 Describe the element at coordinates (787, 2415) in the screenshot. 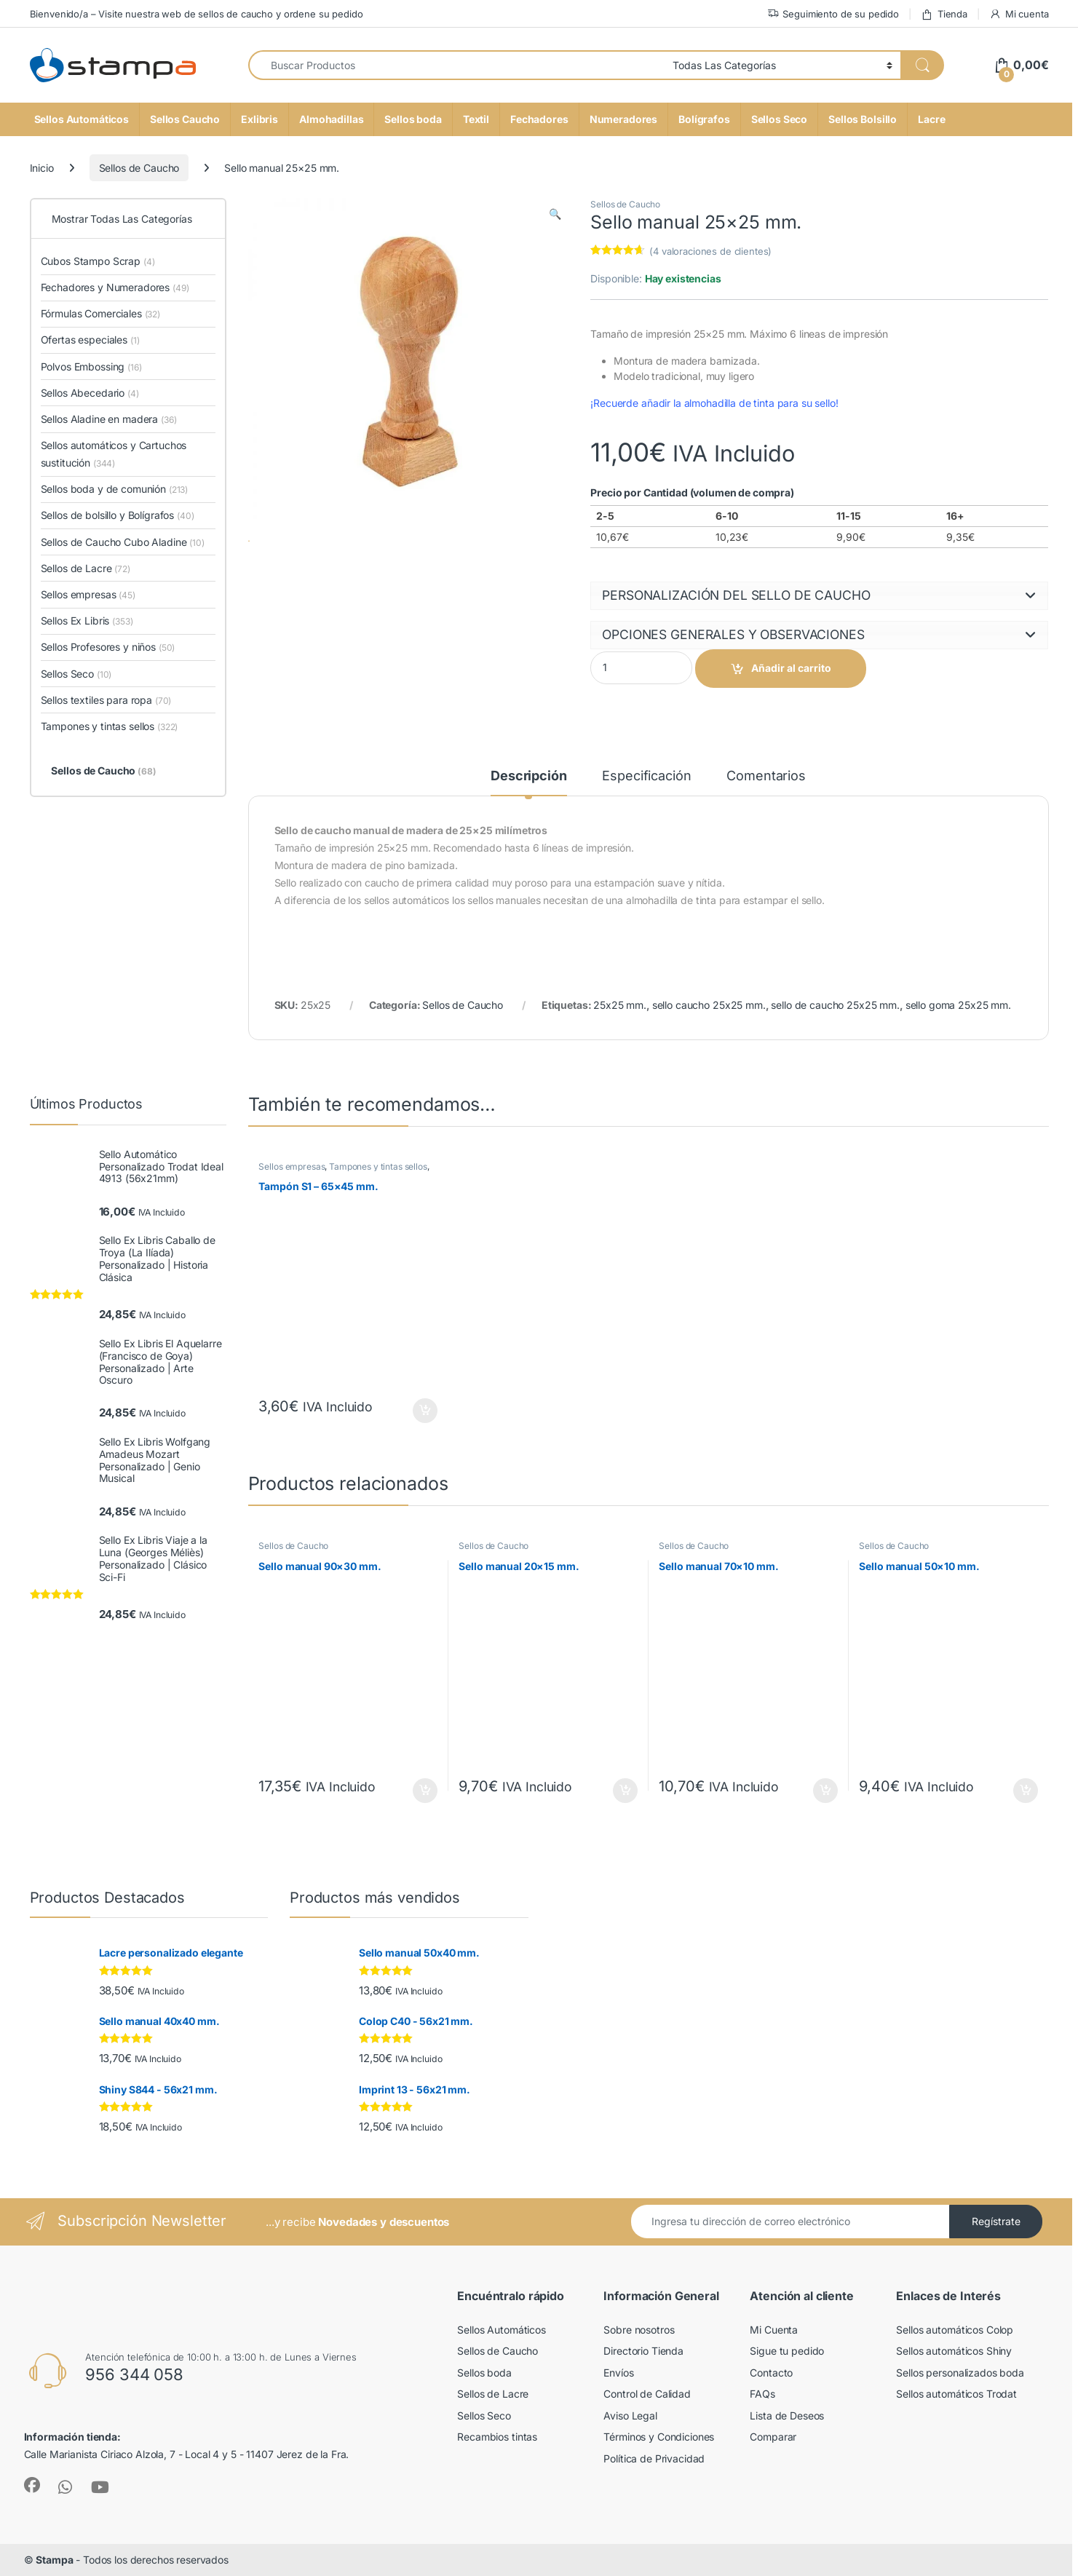

I see `Lista de Deseos` at that location.